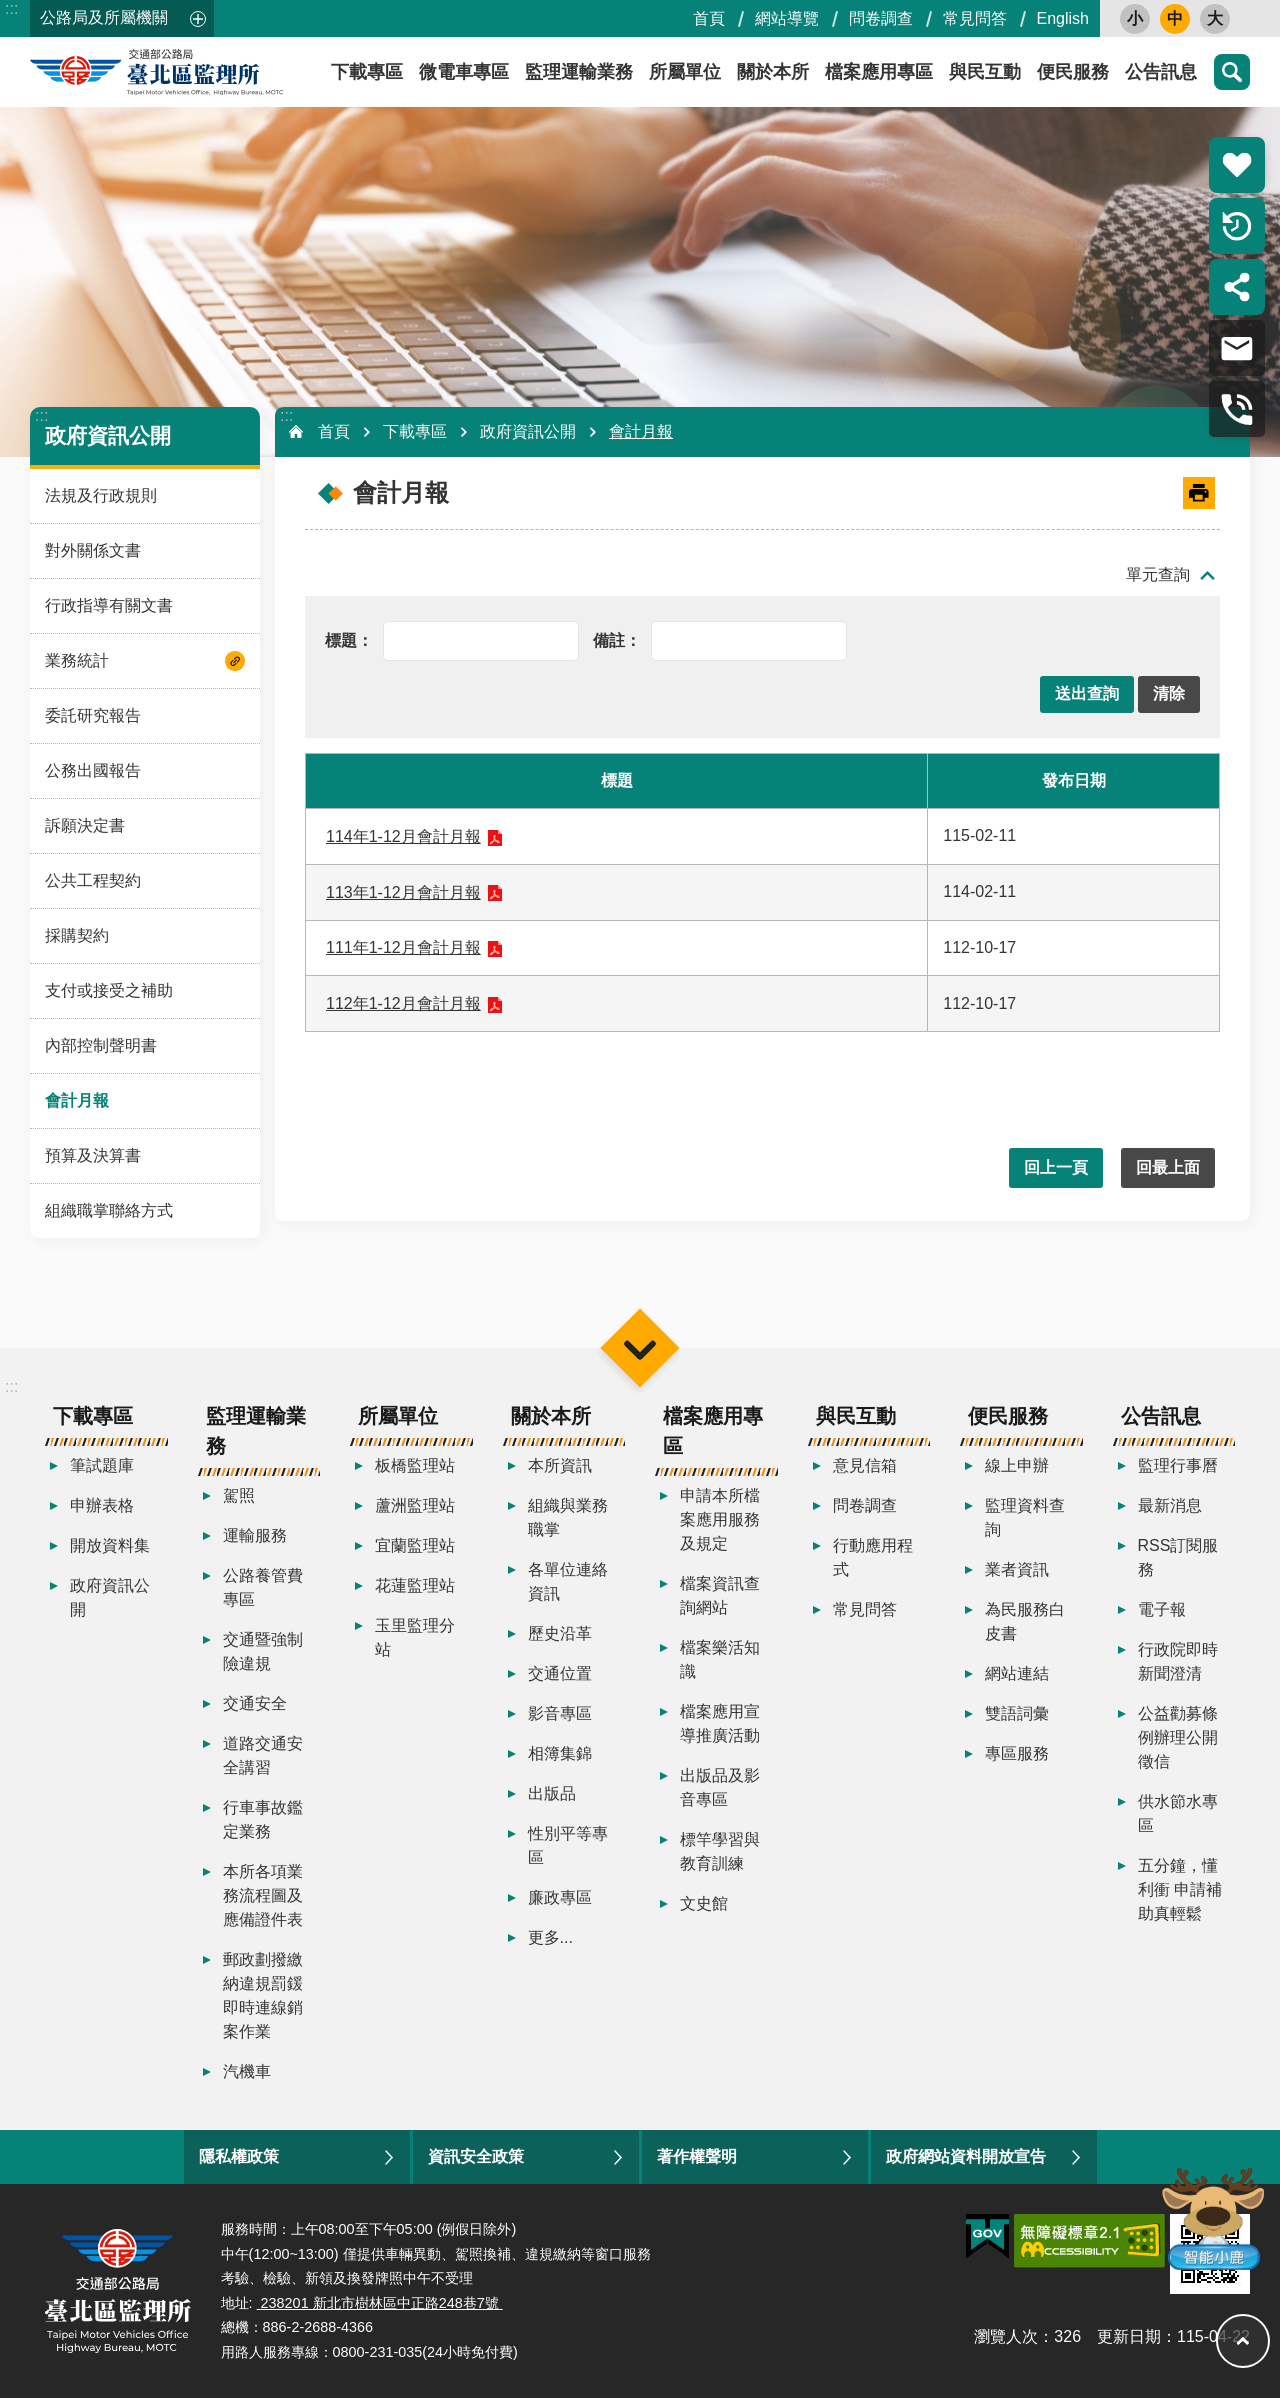 This screenshot has width=1280, height=2398. I want to click on 公共工程契約, so click(93, 880).